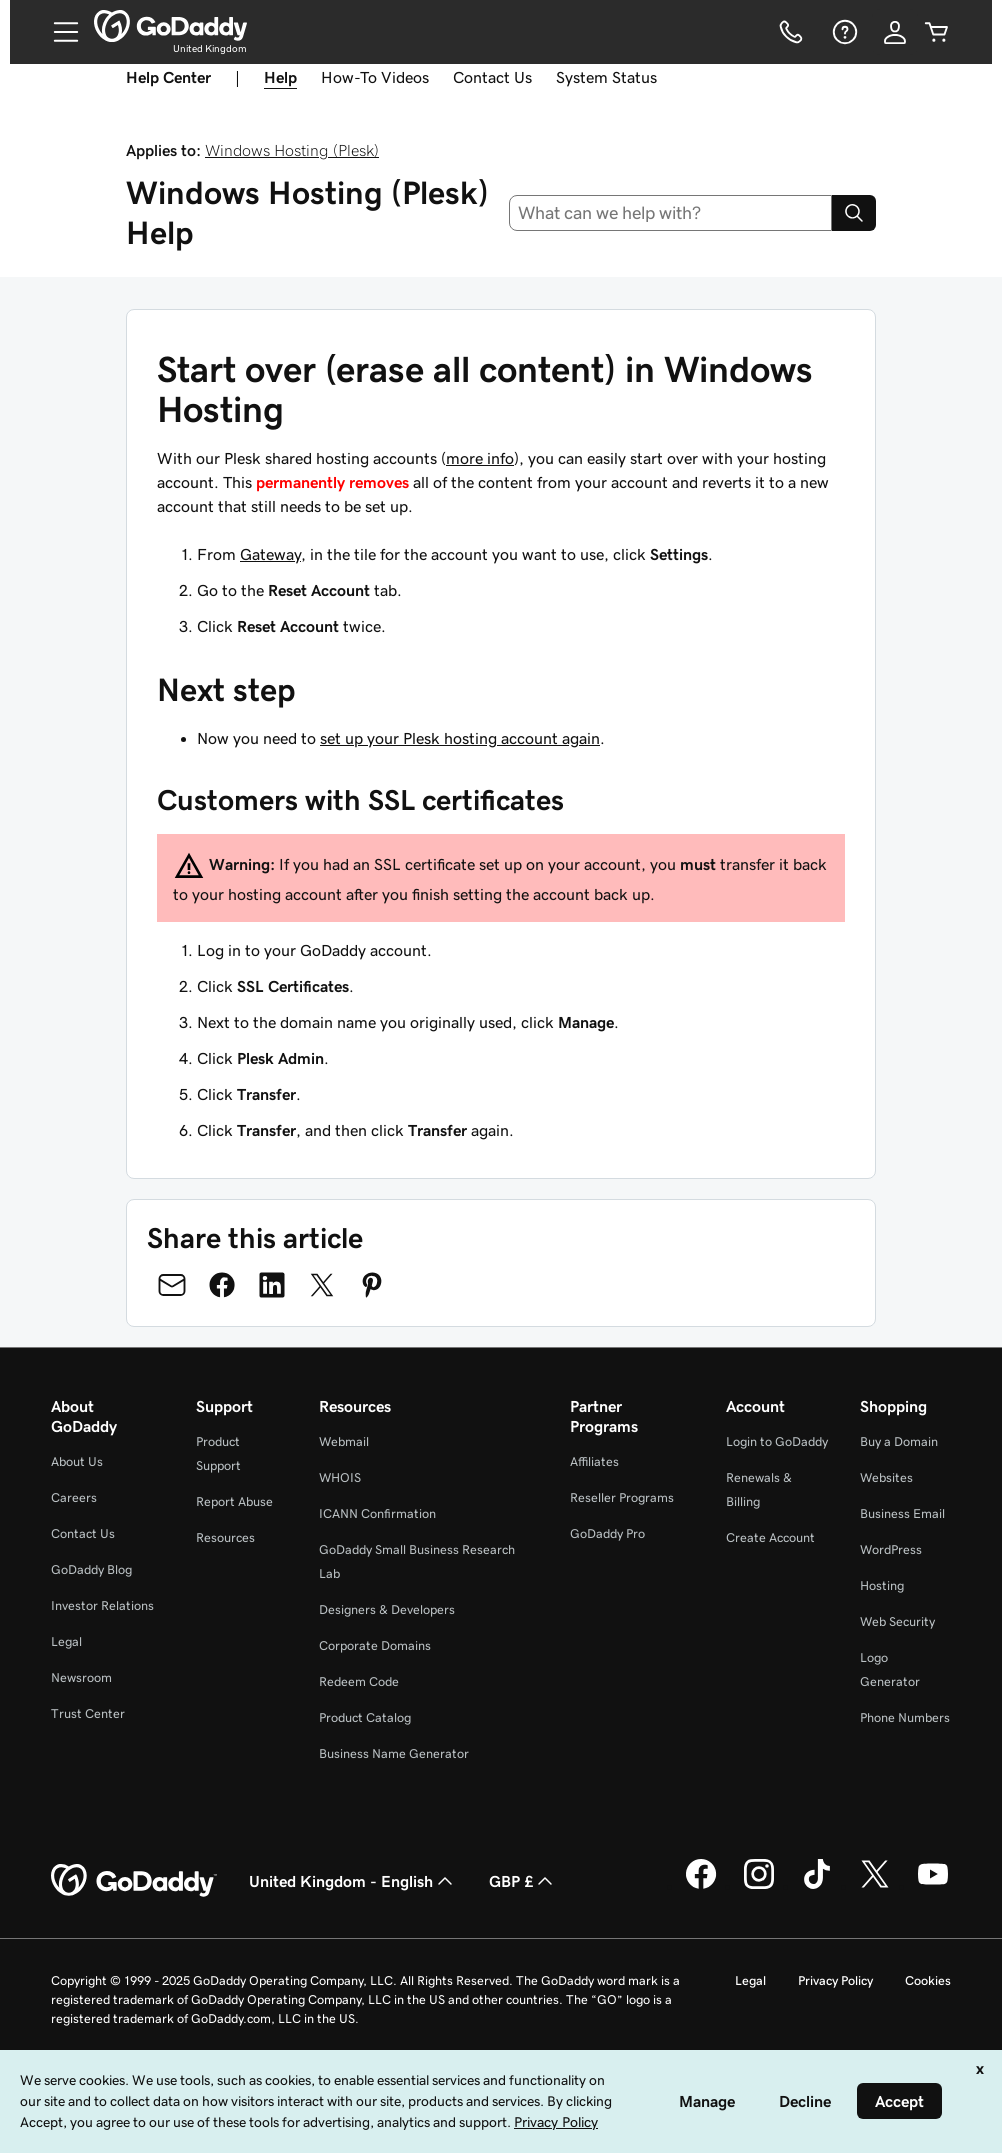 This screenshot has height=2153, width=1002. What do you see at coordinates (172, 1285) in the screenshot?
I see `[Share on Email]` at bounding box center [172, 1285].